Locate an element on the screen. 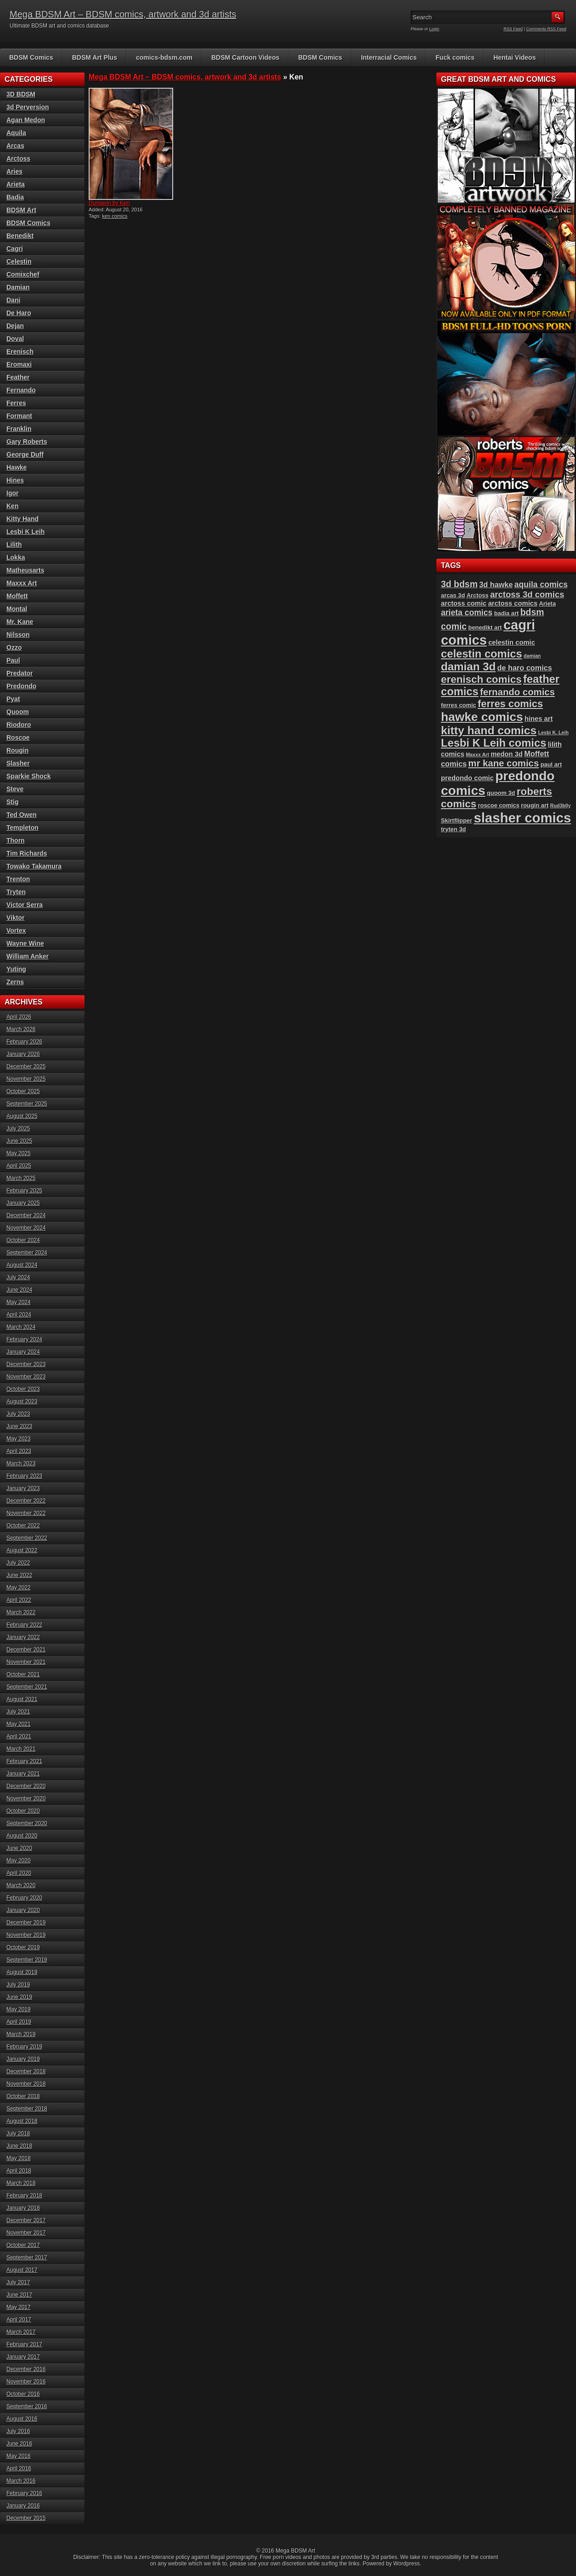 The height and width of the screenshot is (2576, 576). October 2022 is located at coordinates (23, 1525).